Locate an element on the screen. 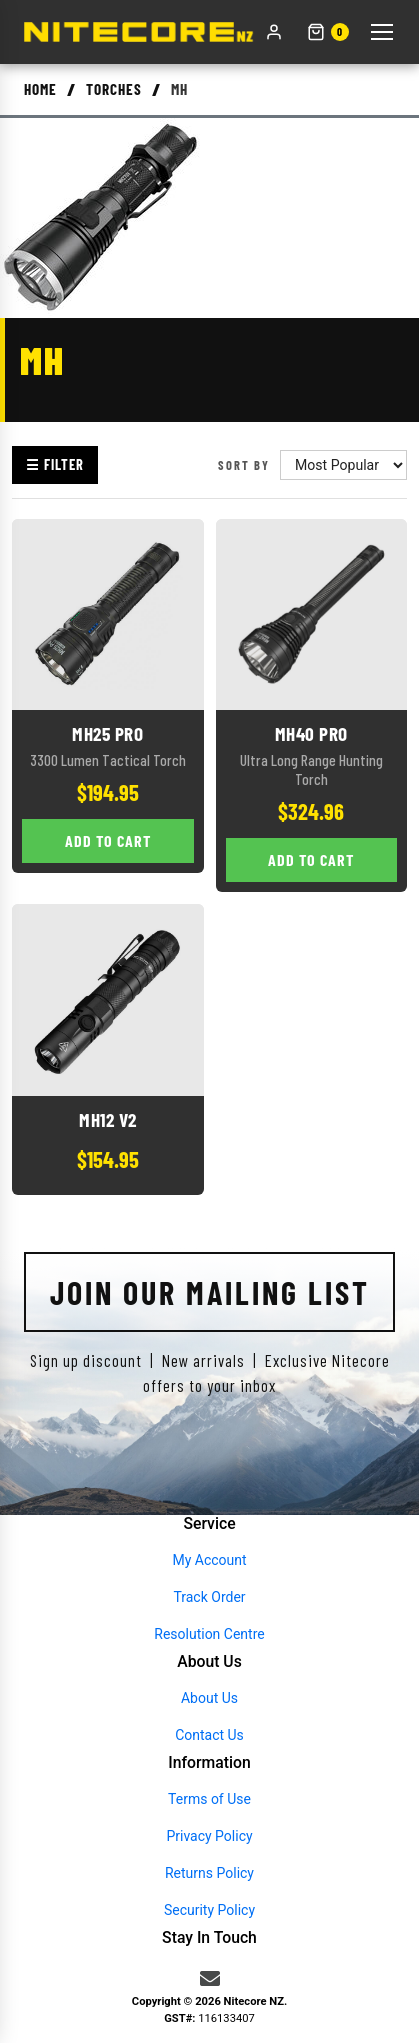 The width and height of the screenshot is (419, 2043). MH40 Pro is located at coordinates (311, 733).